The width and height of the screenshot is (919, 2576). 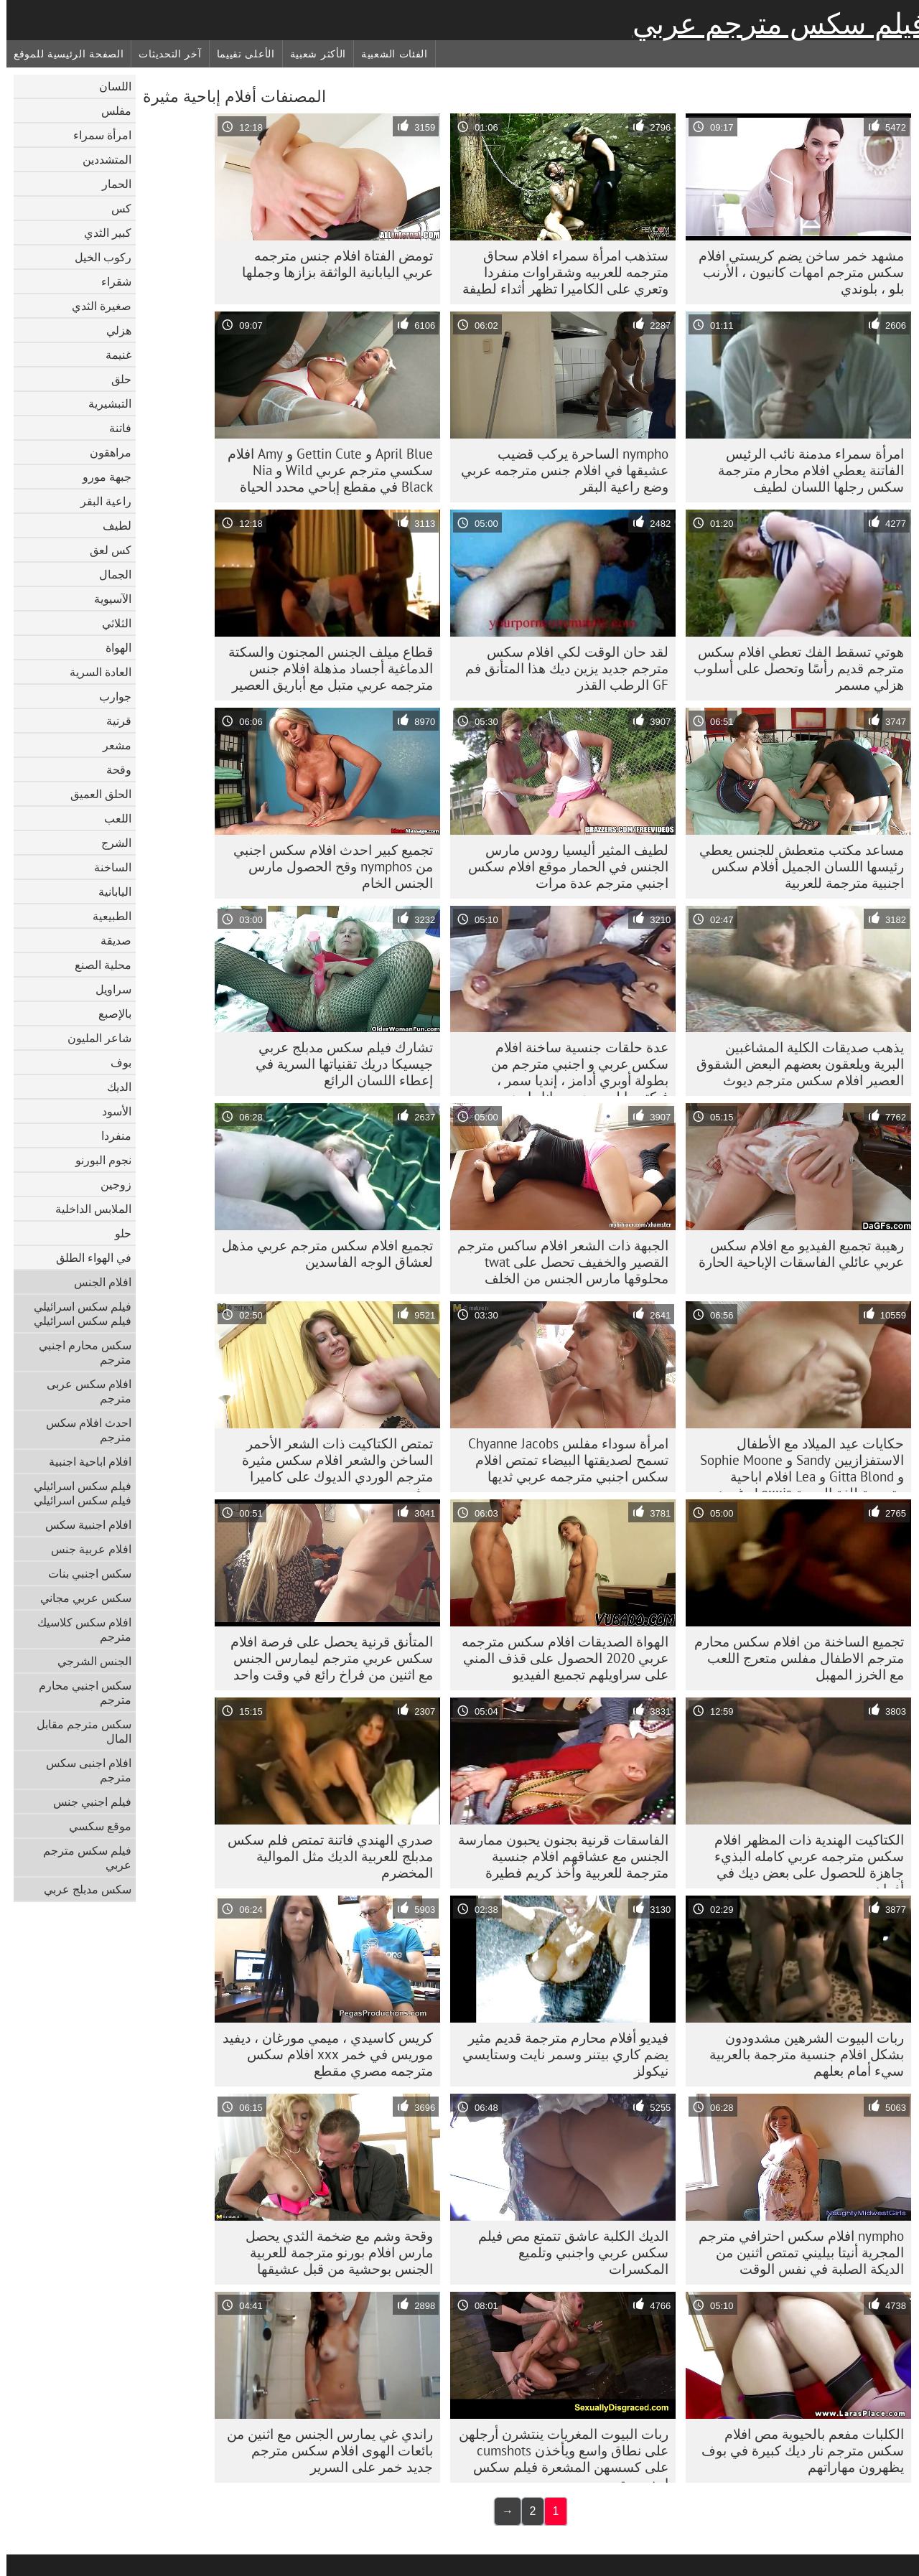 What do you see at coordinates (110, 525) in the screenshot?
I see `لطيف` at bounding box center [110, 525].